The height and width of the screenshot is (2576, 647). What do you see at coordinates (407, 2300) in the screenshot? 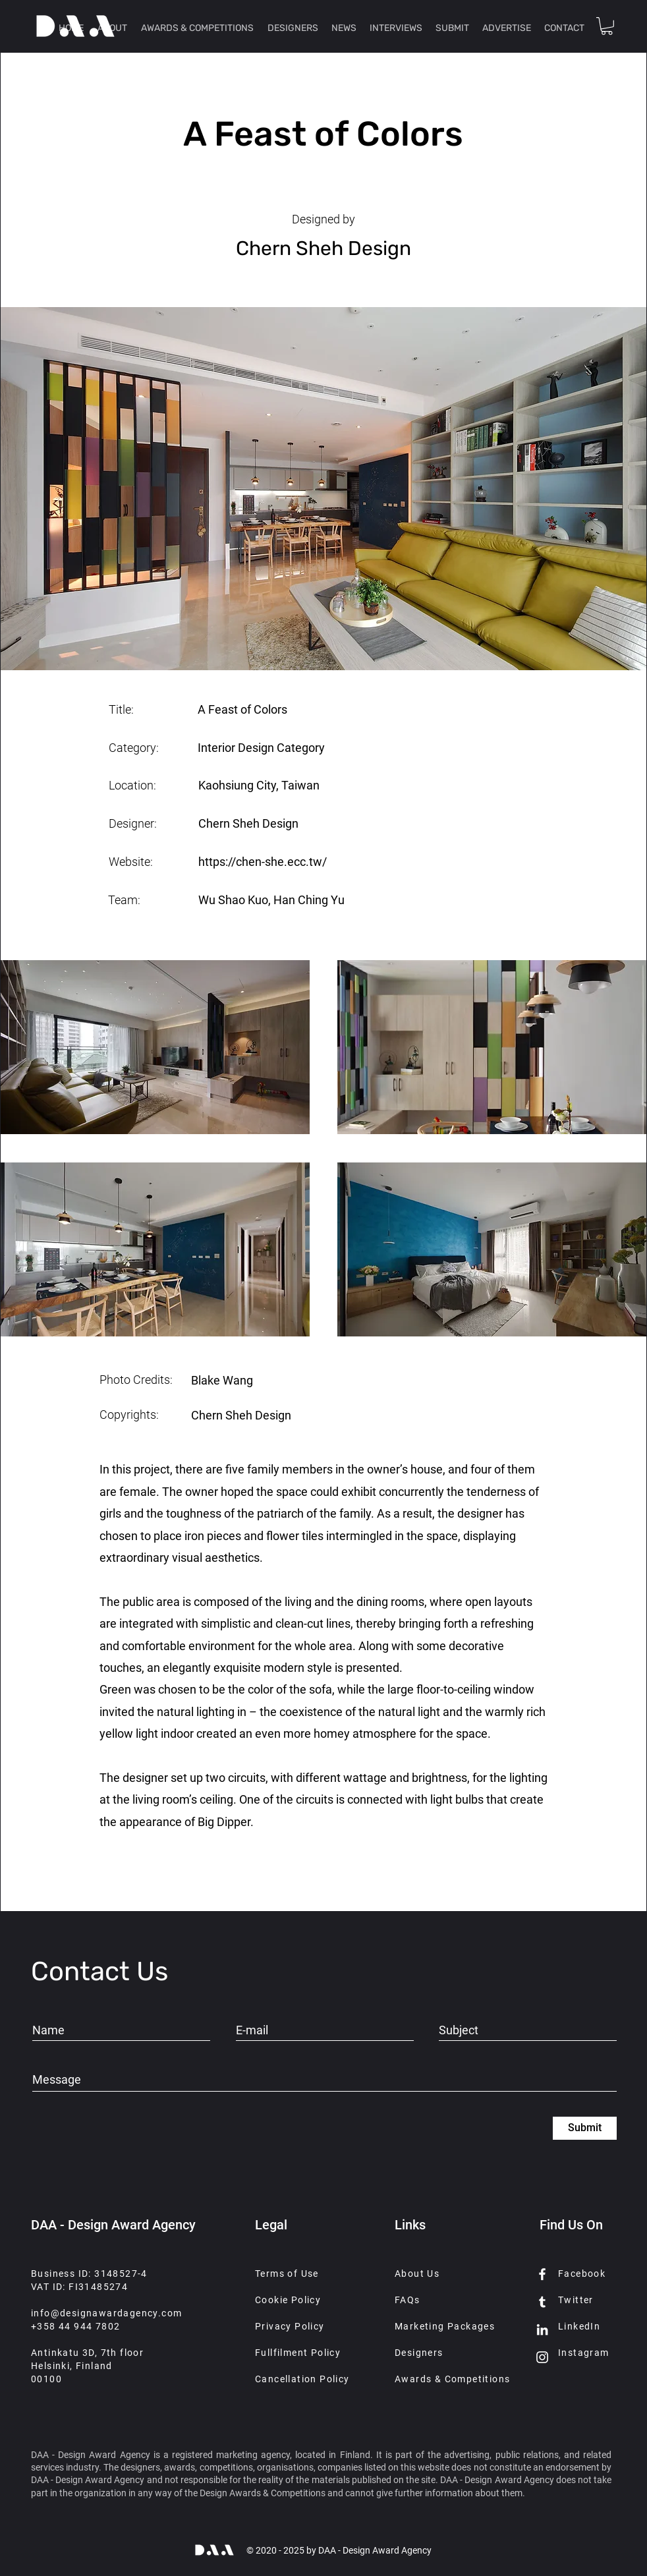
I see `FAQs` at bounding box center [407, 2300].